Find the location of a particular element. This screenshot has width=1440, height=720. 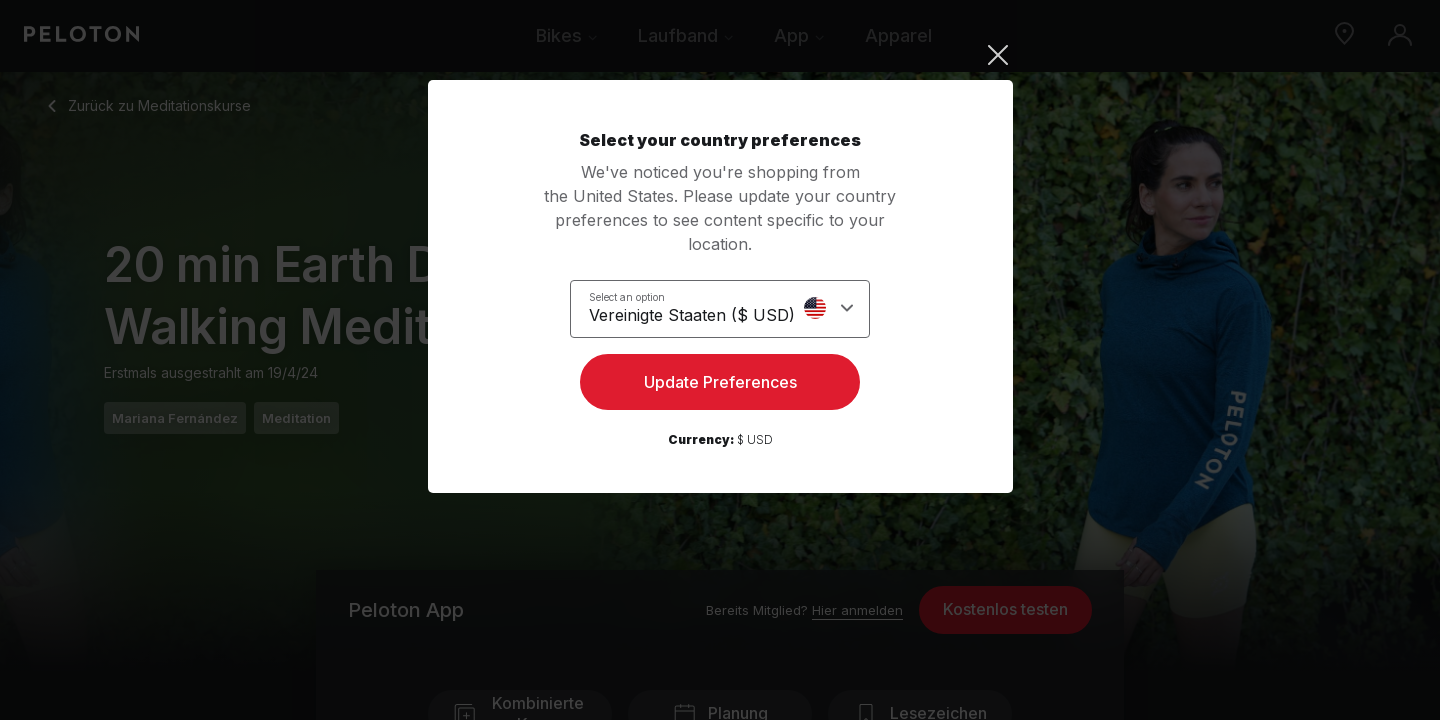

Select an option is located at coordinates (639, 296).